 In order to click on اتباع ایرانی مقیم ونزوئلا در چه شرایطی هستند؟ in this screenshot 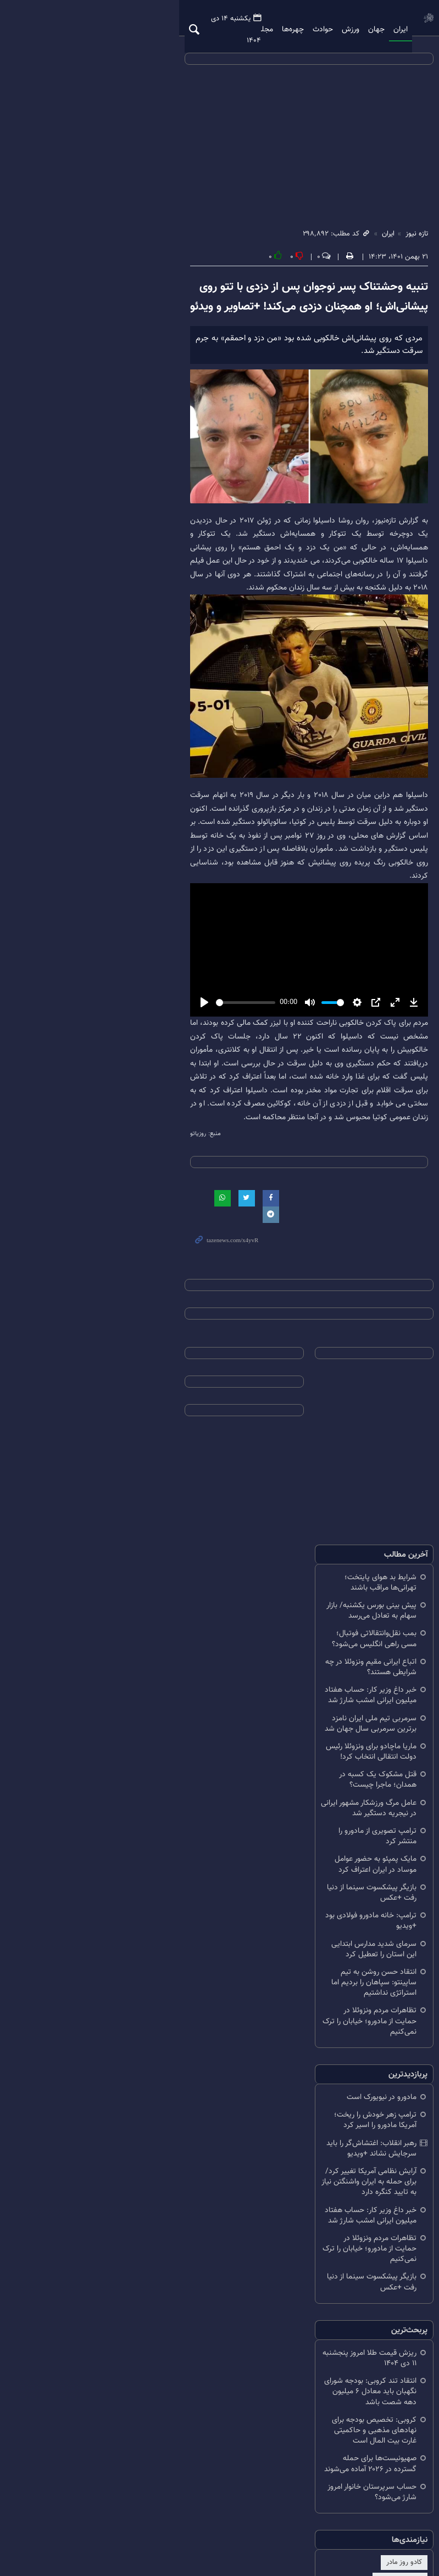, I will do `click(323, 1739)`.